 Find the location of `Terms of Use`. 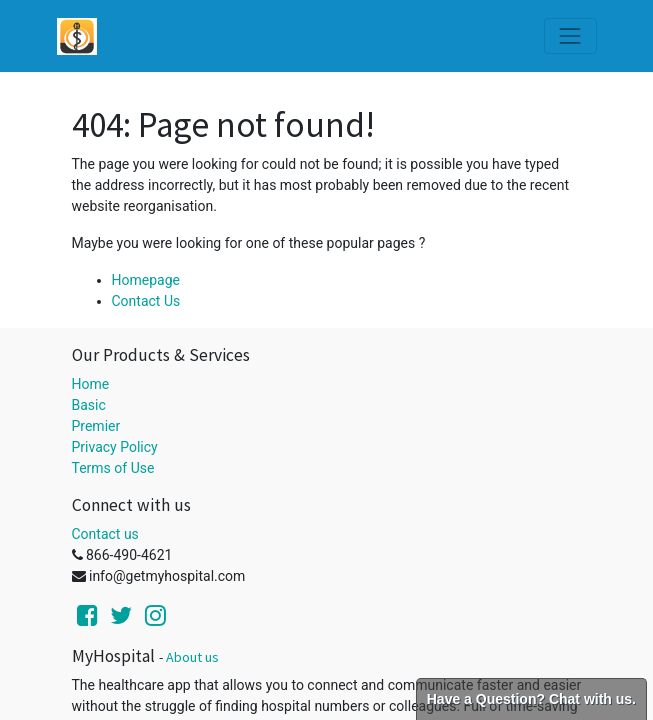

Terms of Use is located at coordinates (113, 468).